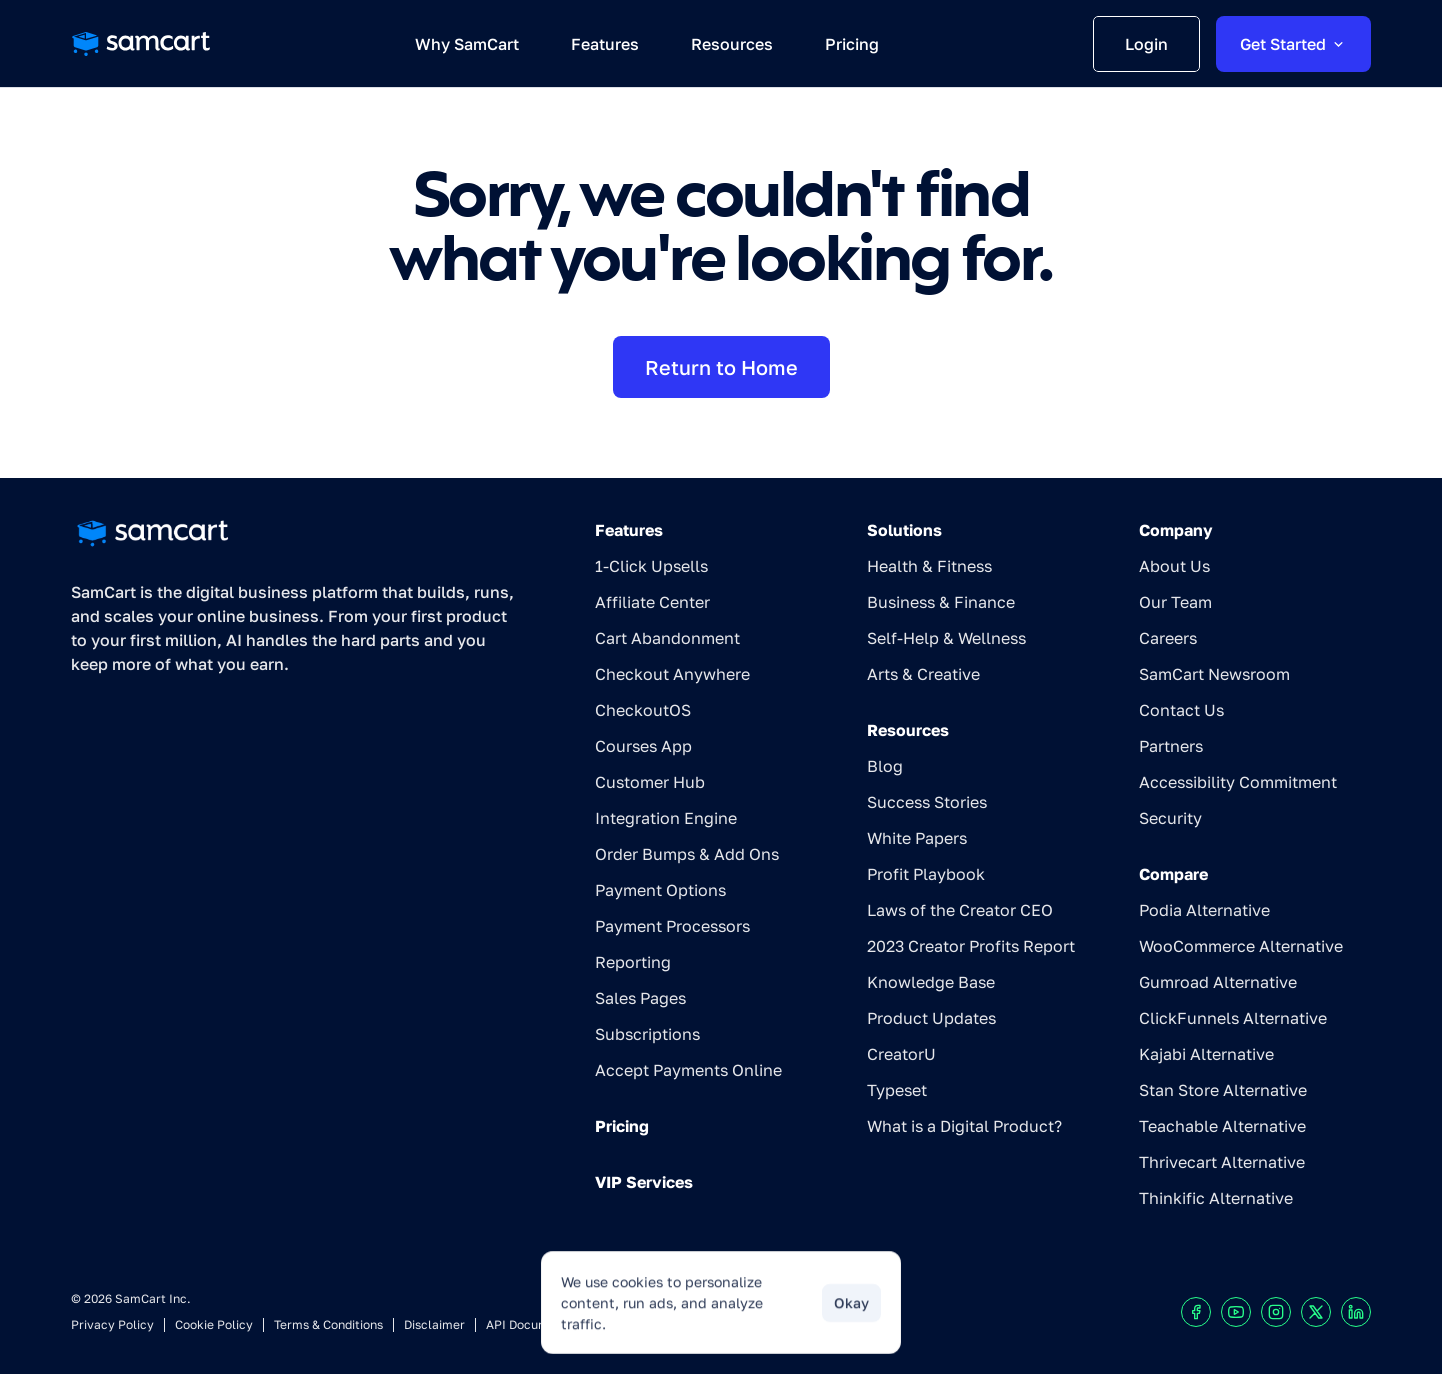 The image size is (1442, 1374). Describe the element at coordinates (1222, 1162) in the screenshot. I see `Thrivecart Alternative` at that location.